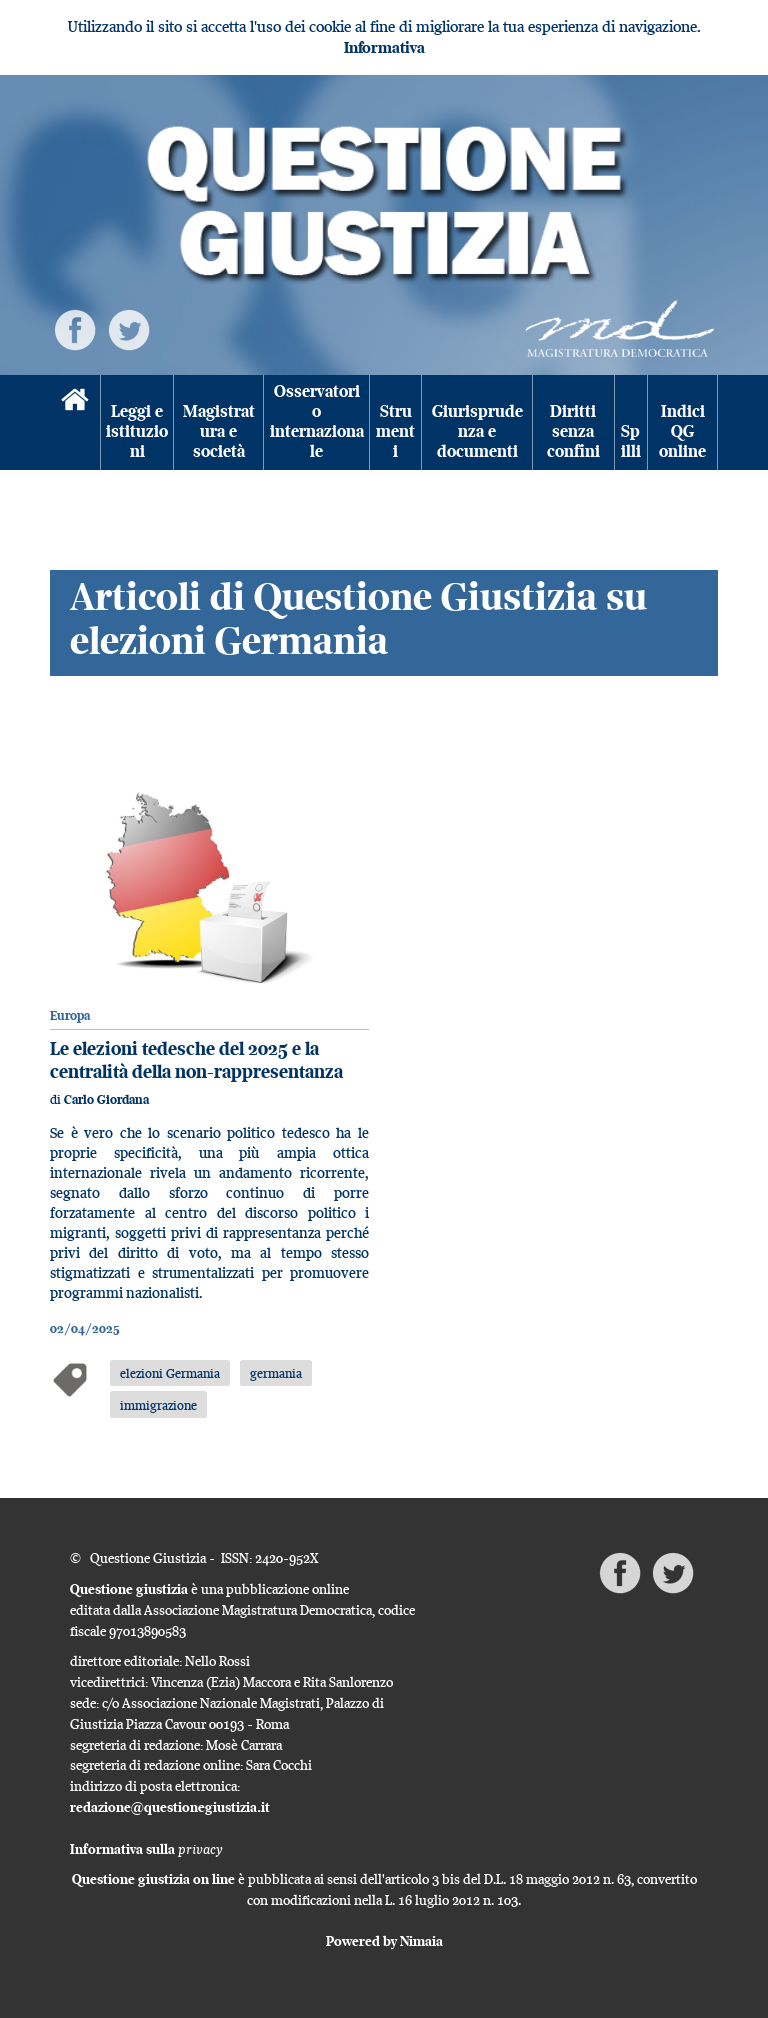  Describe the element at coordinates (170, 1373) in the screenshot. I see `elezioni Germania` at that location.